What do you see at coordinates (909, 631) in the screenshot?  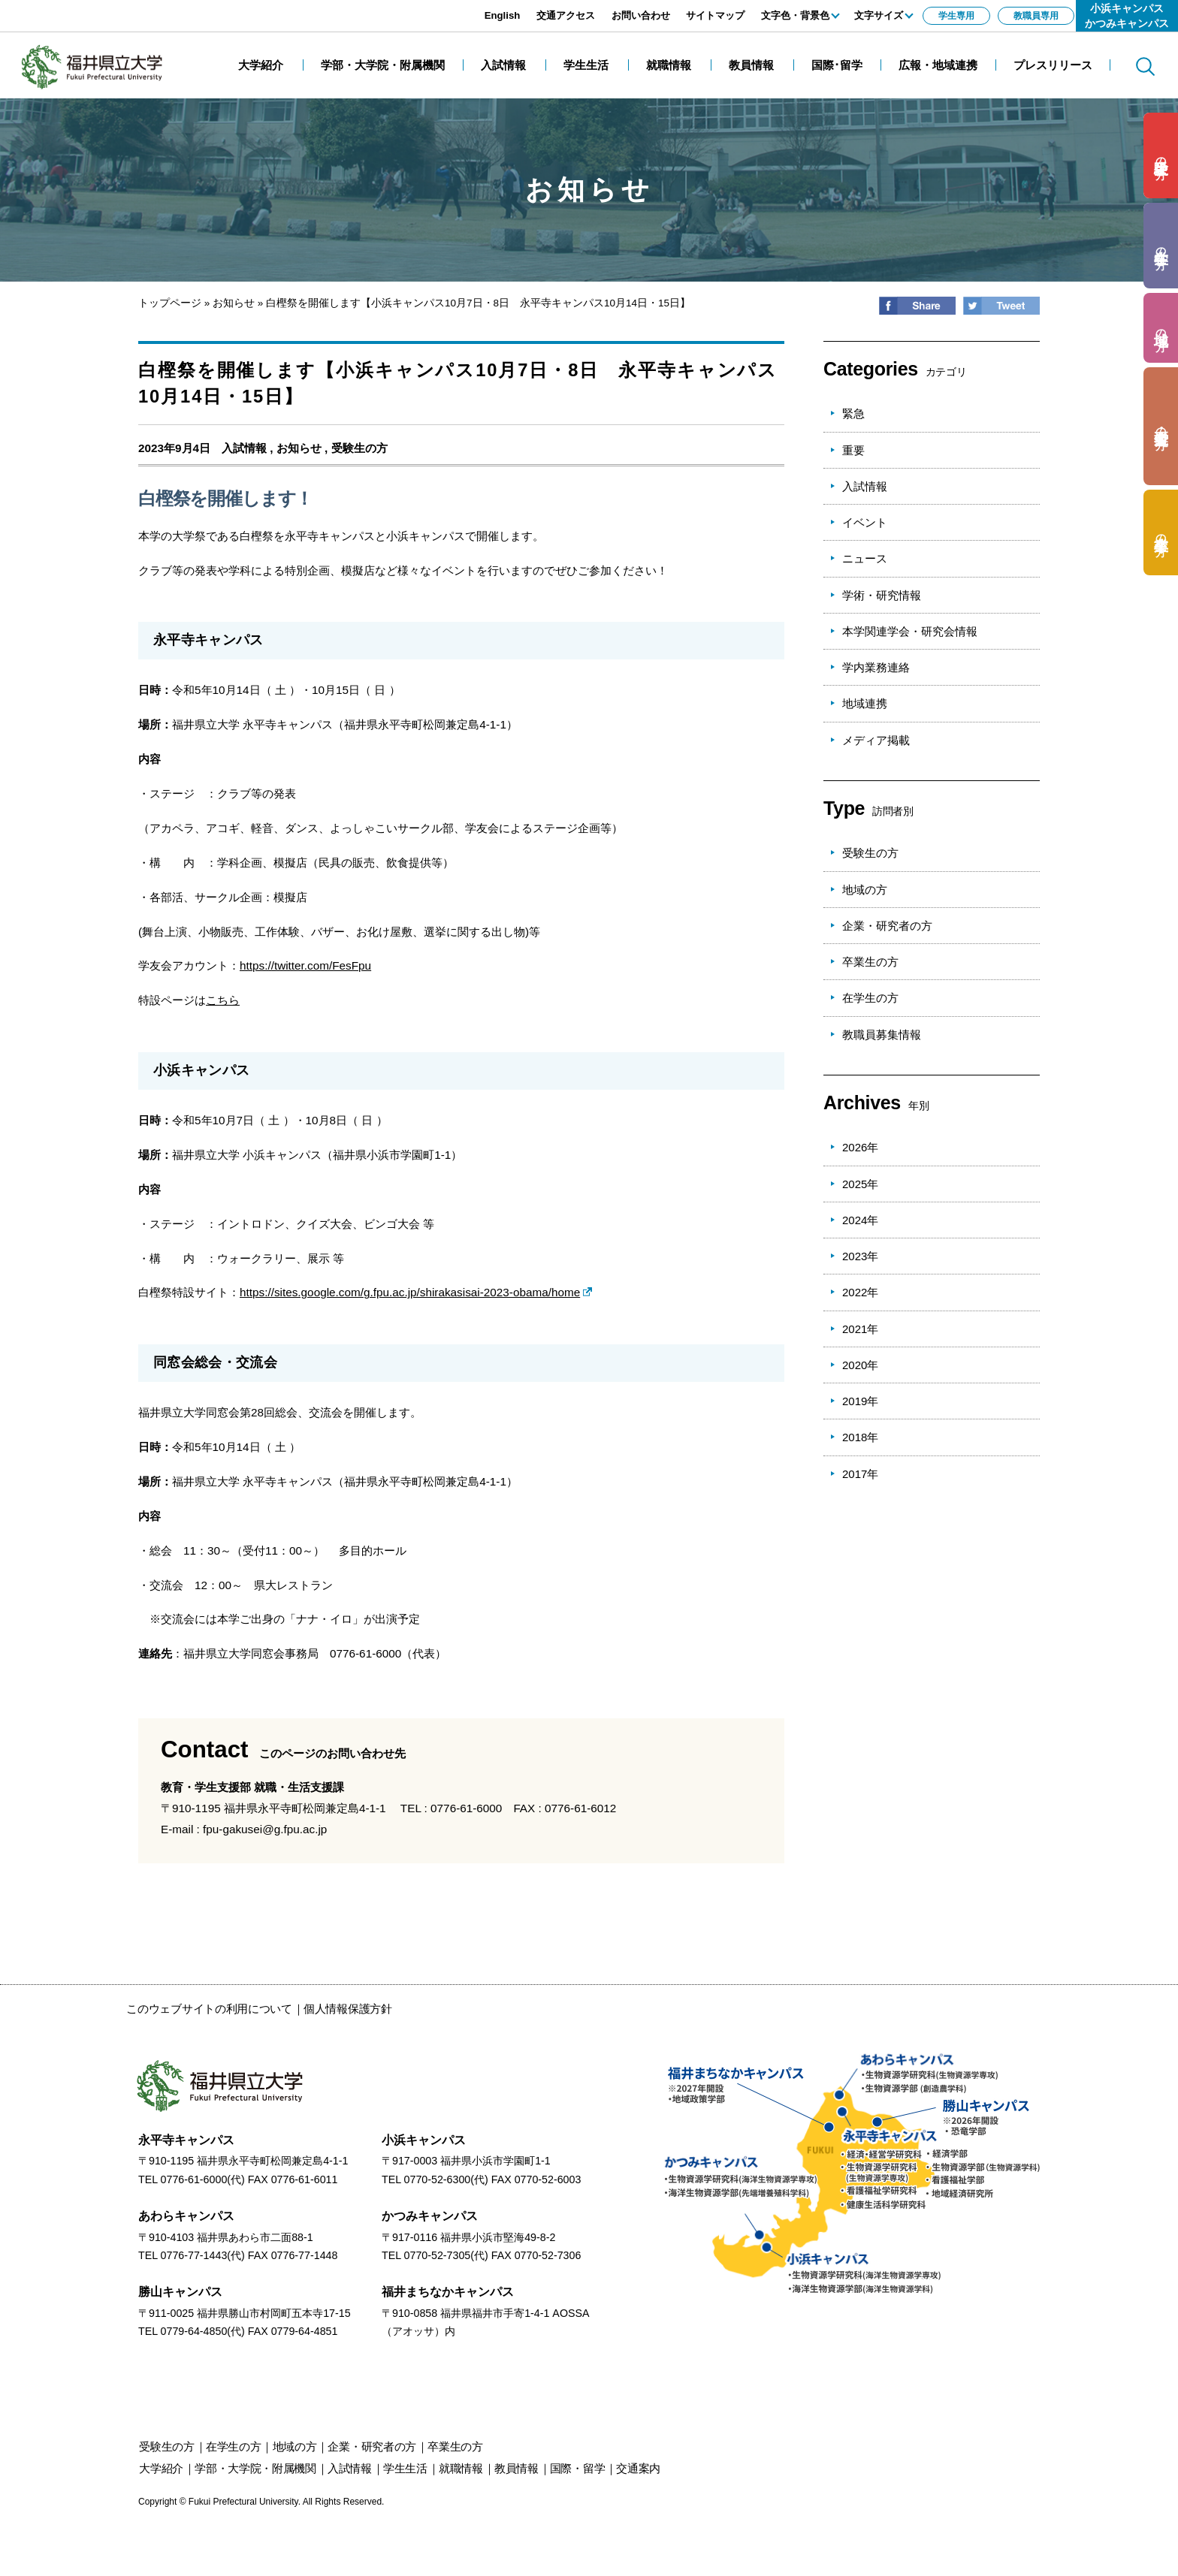 I see `本学関連学会・研究会情報` at bounding box center [909, 631].